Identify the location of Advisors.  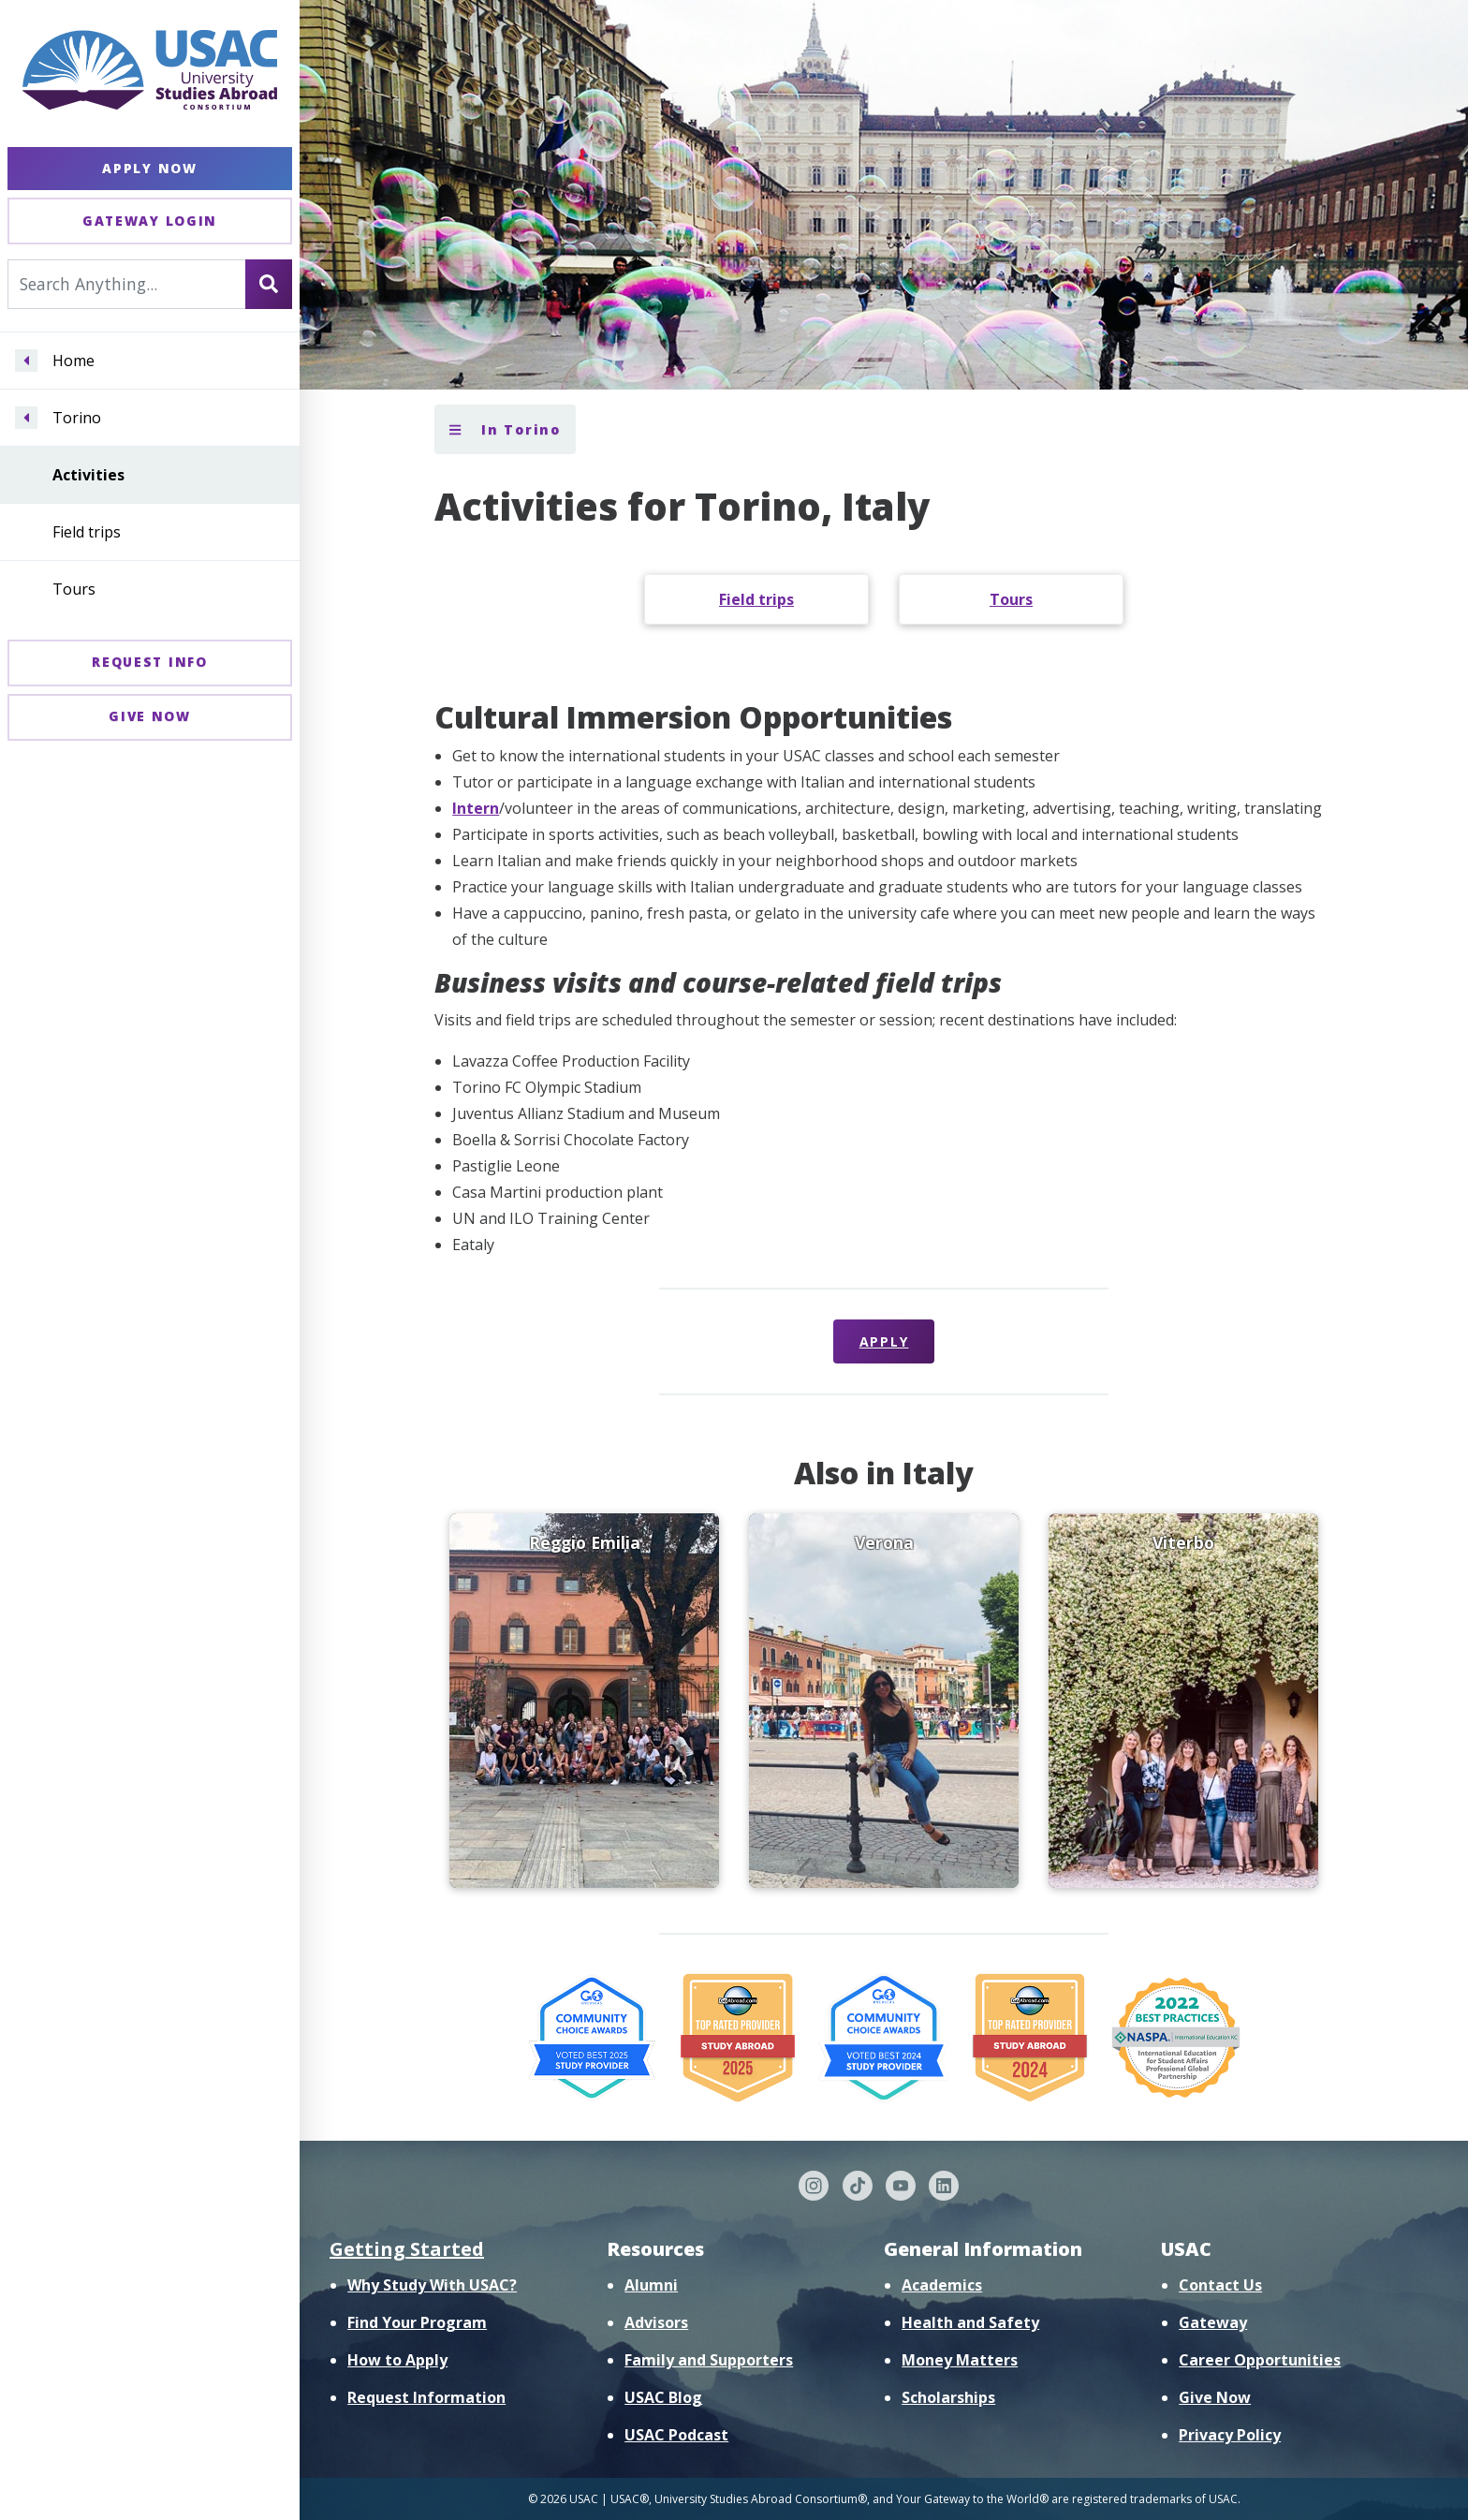
(656, 2322).